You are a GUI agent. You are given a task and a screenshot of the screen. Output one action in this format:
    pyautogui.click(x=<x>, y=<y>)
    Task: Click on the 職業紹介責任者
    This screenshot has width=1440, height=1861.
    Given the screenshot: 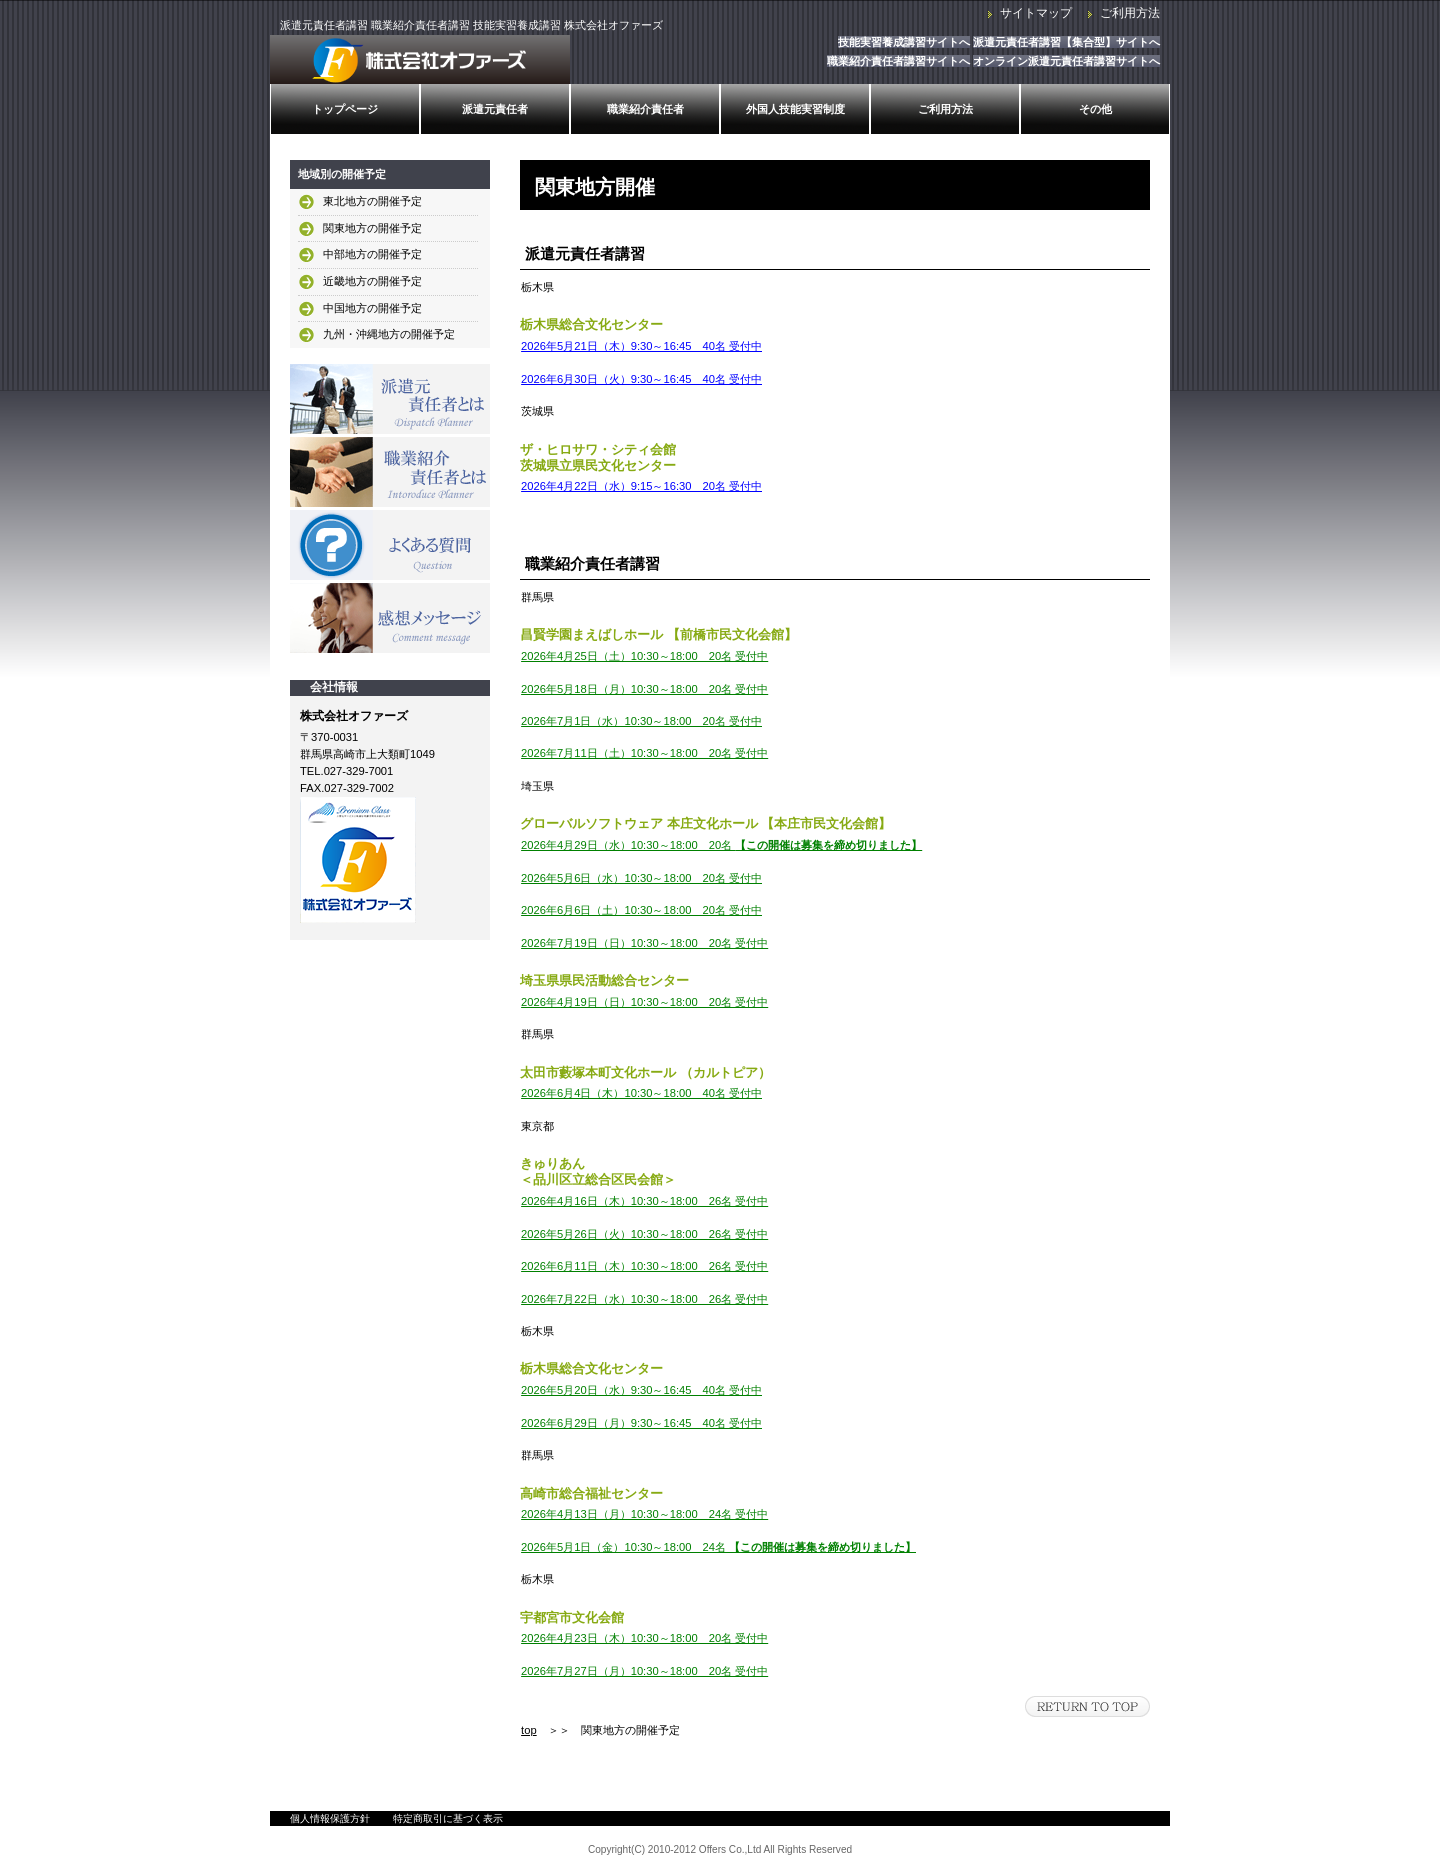 What is the action you would take?
    pyautogui.click(x=645, y=109)
    